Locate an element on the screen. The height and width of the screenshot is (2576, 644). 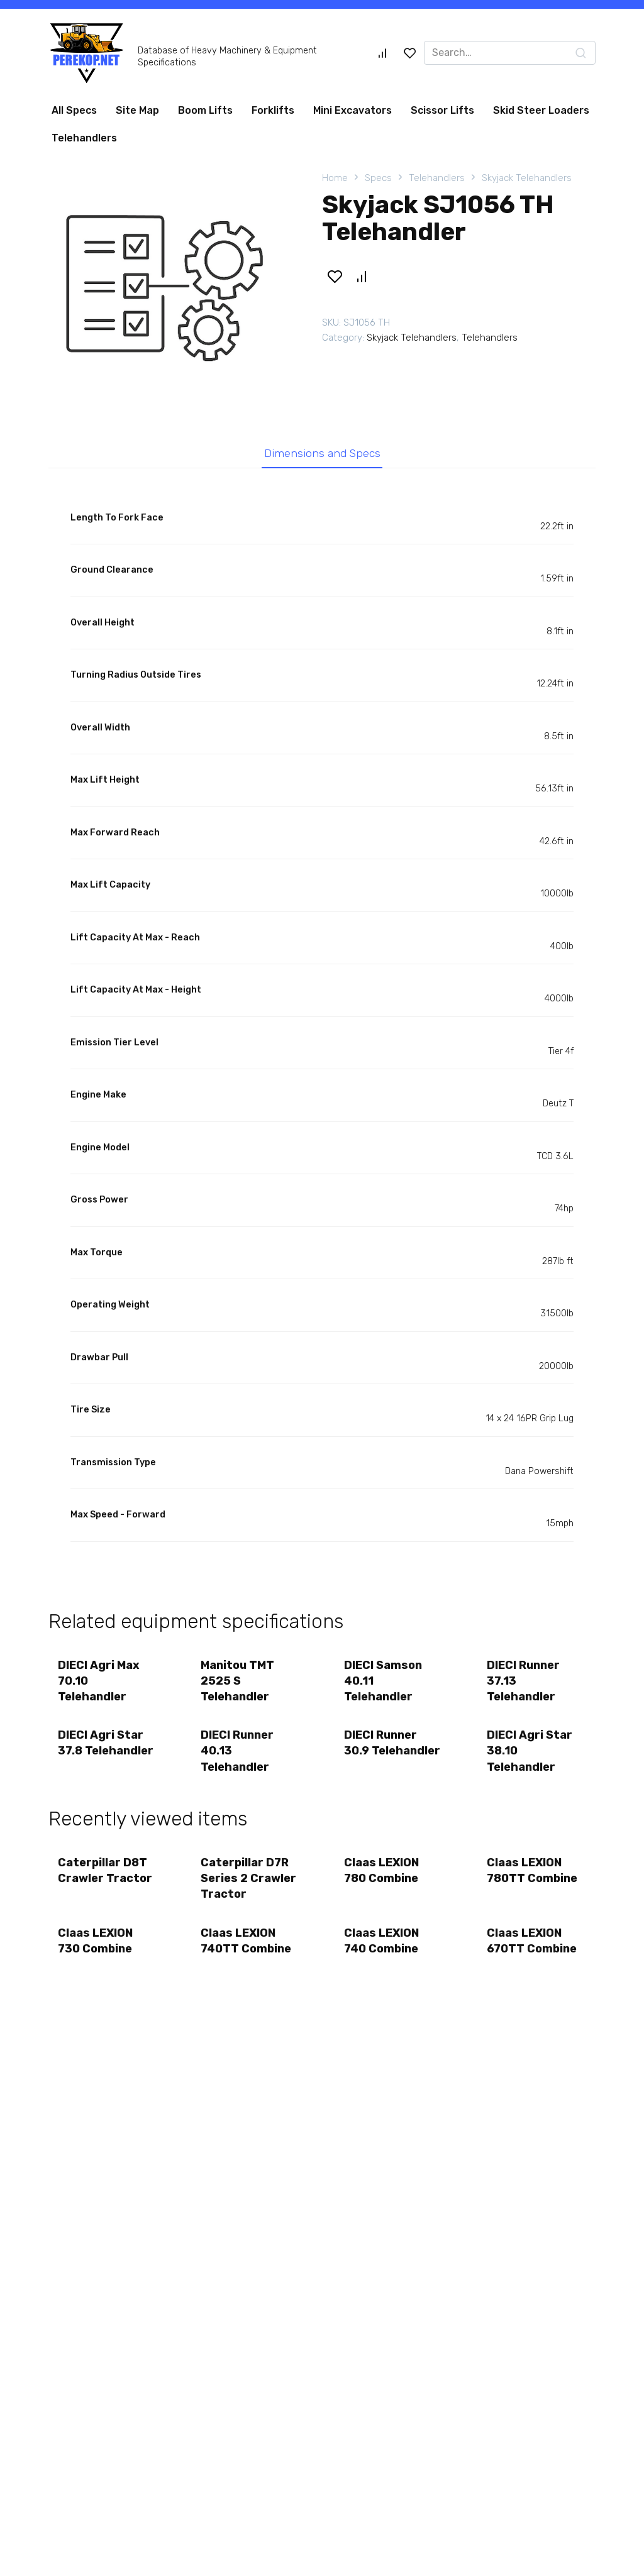
Claas LEXION 740 Combine is located at coordinates (381, 1941).